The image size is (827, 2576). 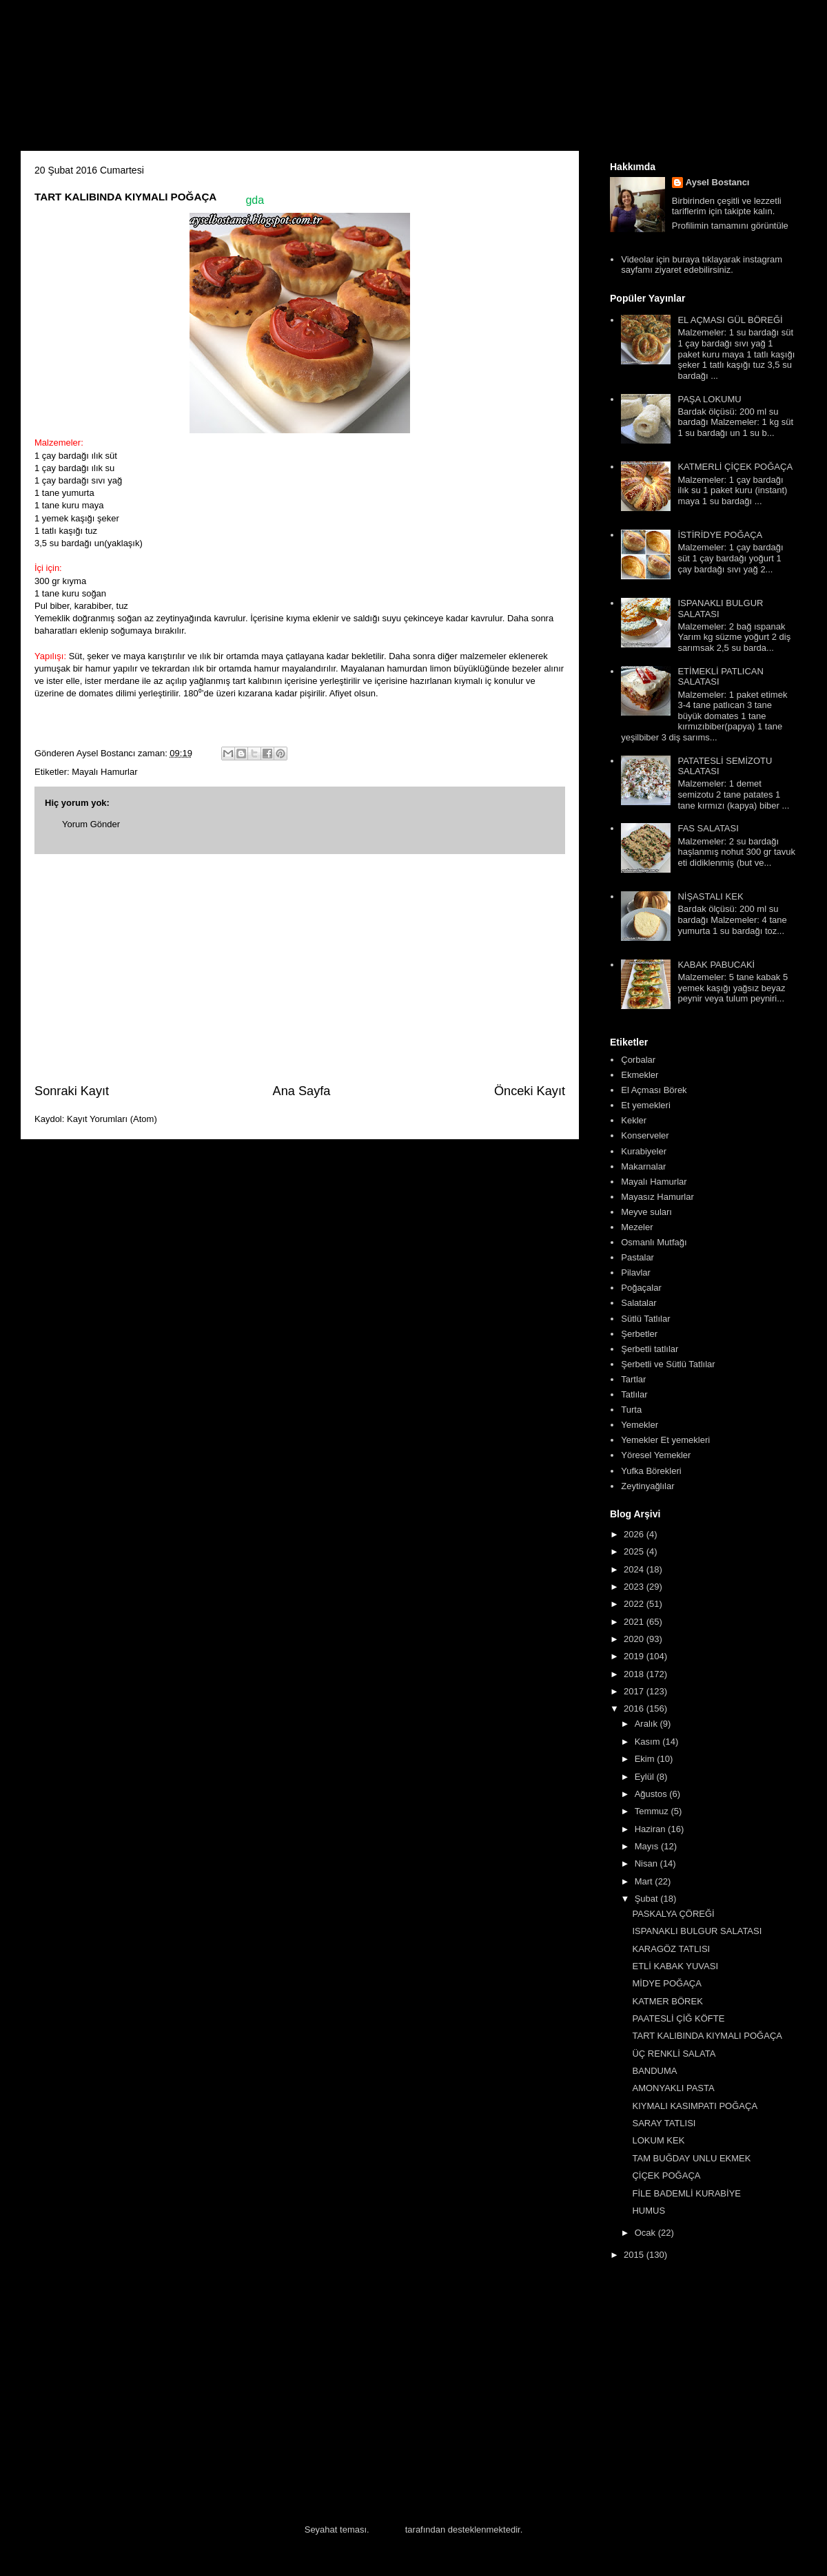 What do you see at coordinates (112, 1119) in the screenshot?
I see `Kayıt Yorumları (Atom)` at bounding box center [112, 1119].